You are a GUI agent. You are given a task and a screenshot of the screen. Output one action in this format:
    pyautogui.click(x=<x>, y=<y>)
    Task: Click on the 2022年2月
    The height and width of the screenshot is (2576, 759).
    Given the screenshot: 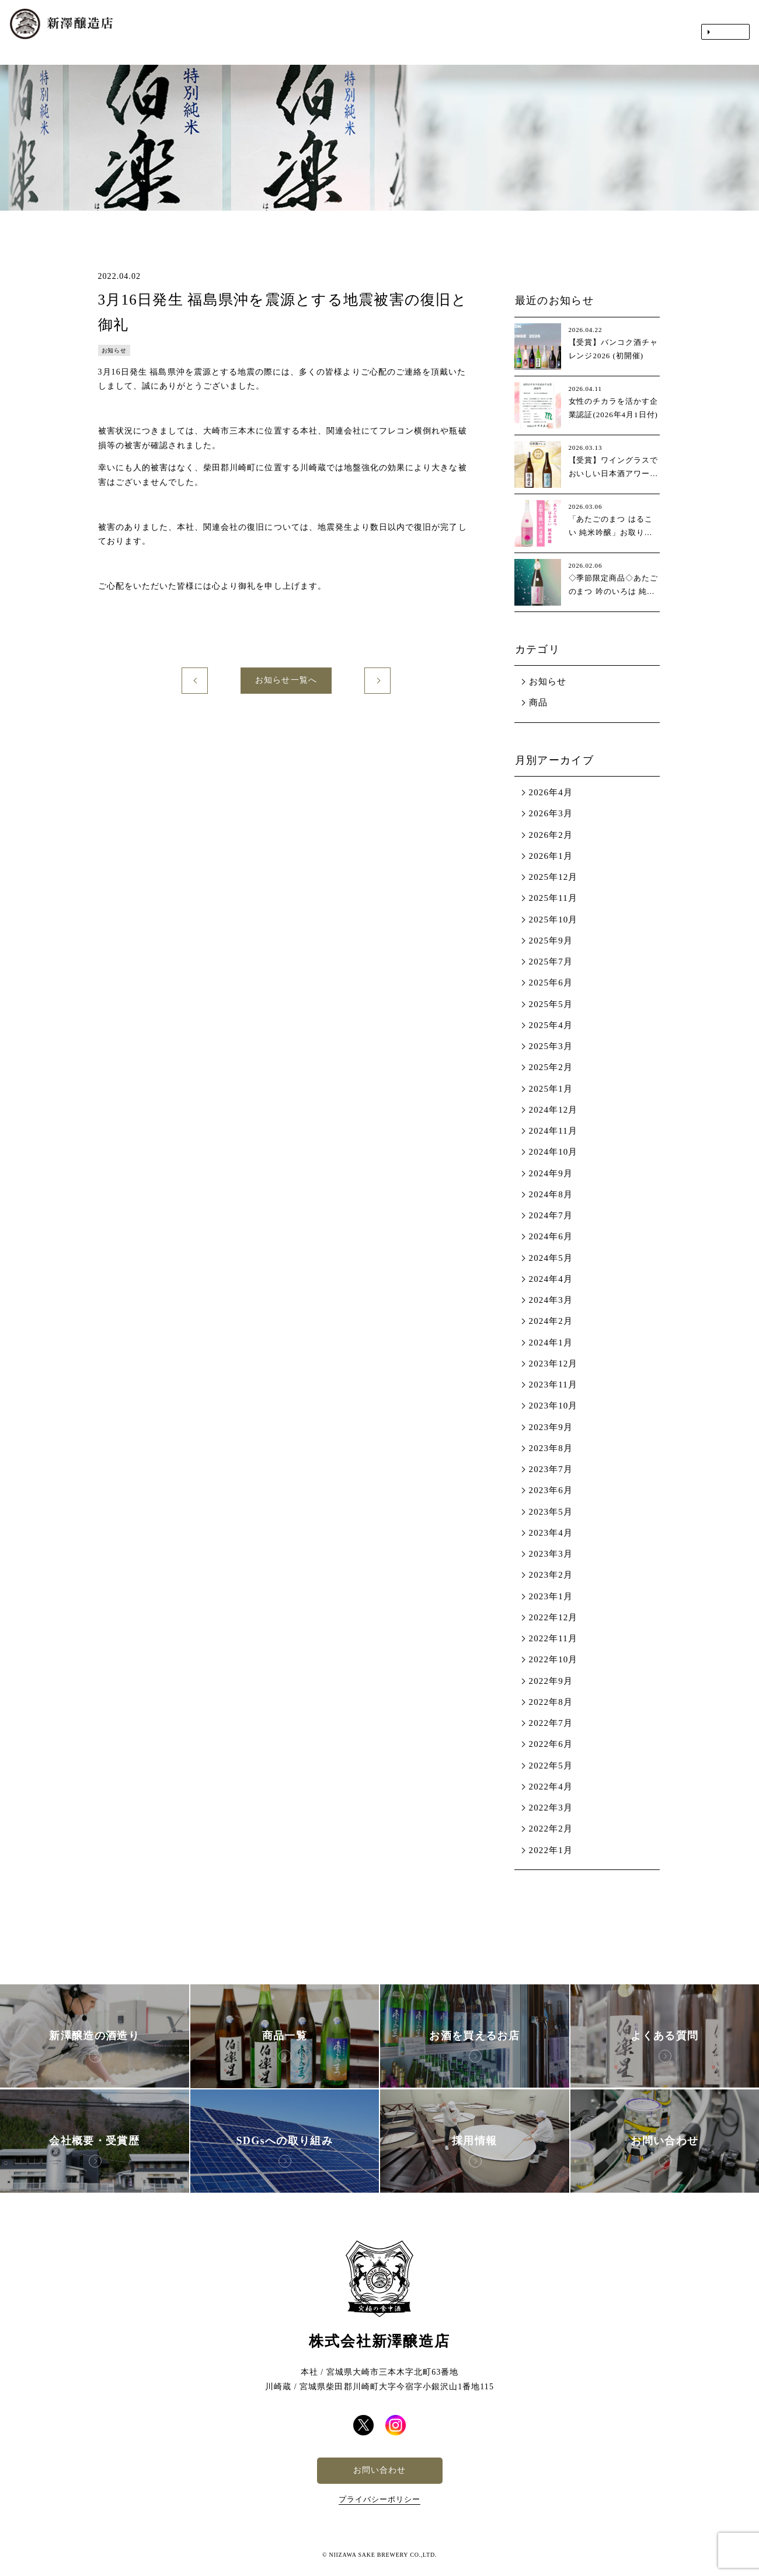 What is the action you would take?
    pyautogui.click(x=551, y=1828)
    